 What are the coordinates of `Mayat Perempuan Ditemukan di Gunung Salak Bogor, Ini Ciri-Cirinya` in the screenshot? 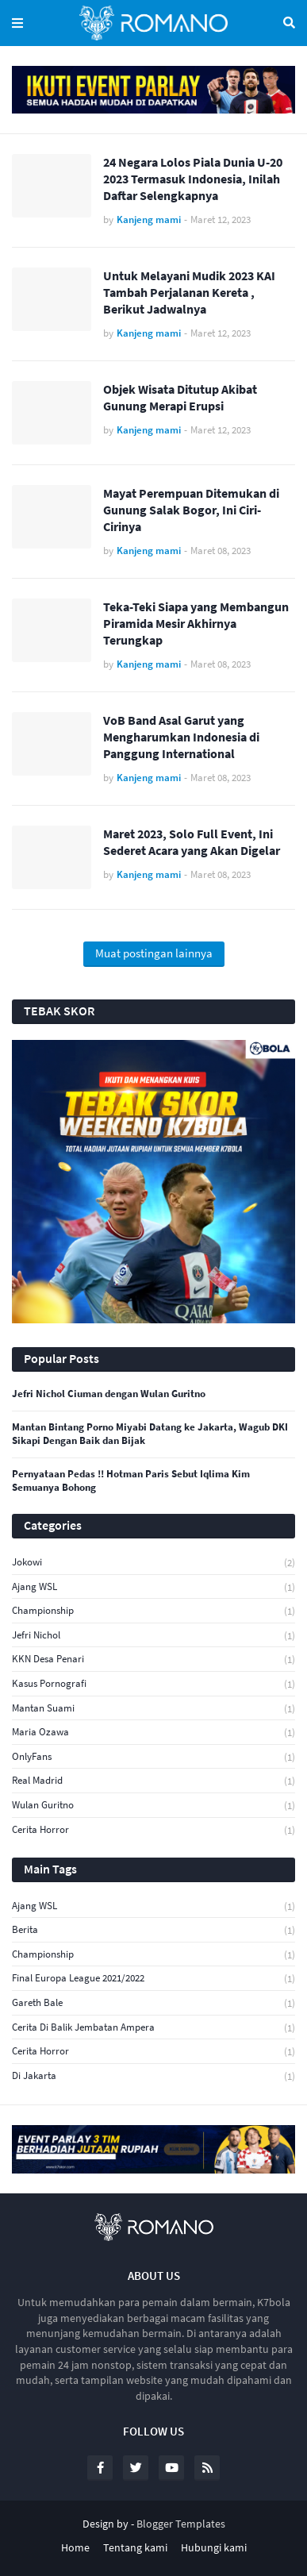 It's located at (191, 509).